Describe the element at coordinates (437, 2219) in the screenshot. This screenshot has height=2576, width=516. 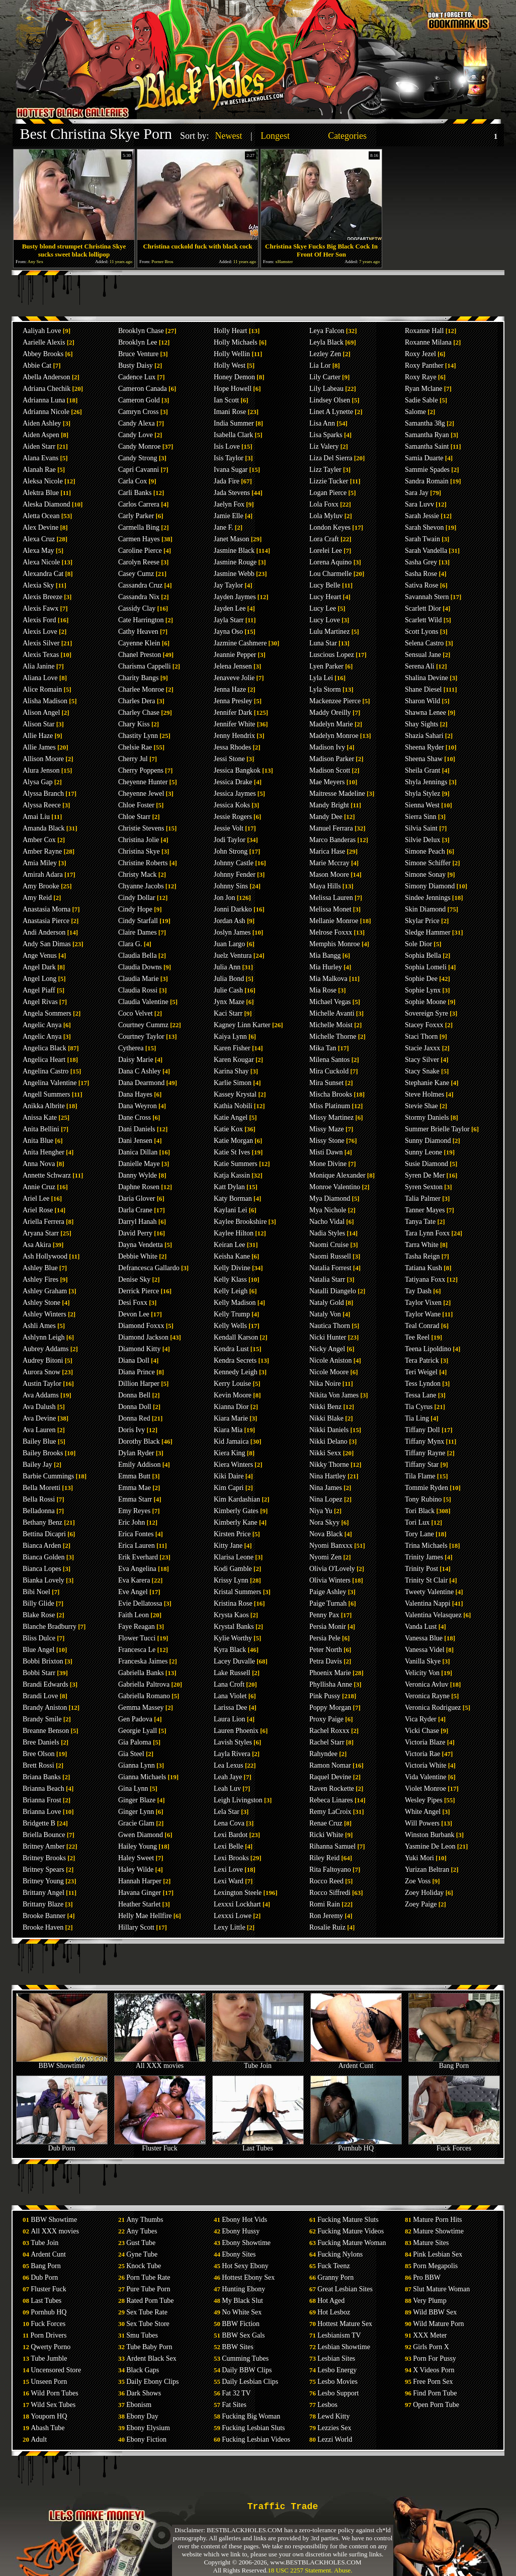
I see `Mature Porn Hits` at that location.